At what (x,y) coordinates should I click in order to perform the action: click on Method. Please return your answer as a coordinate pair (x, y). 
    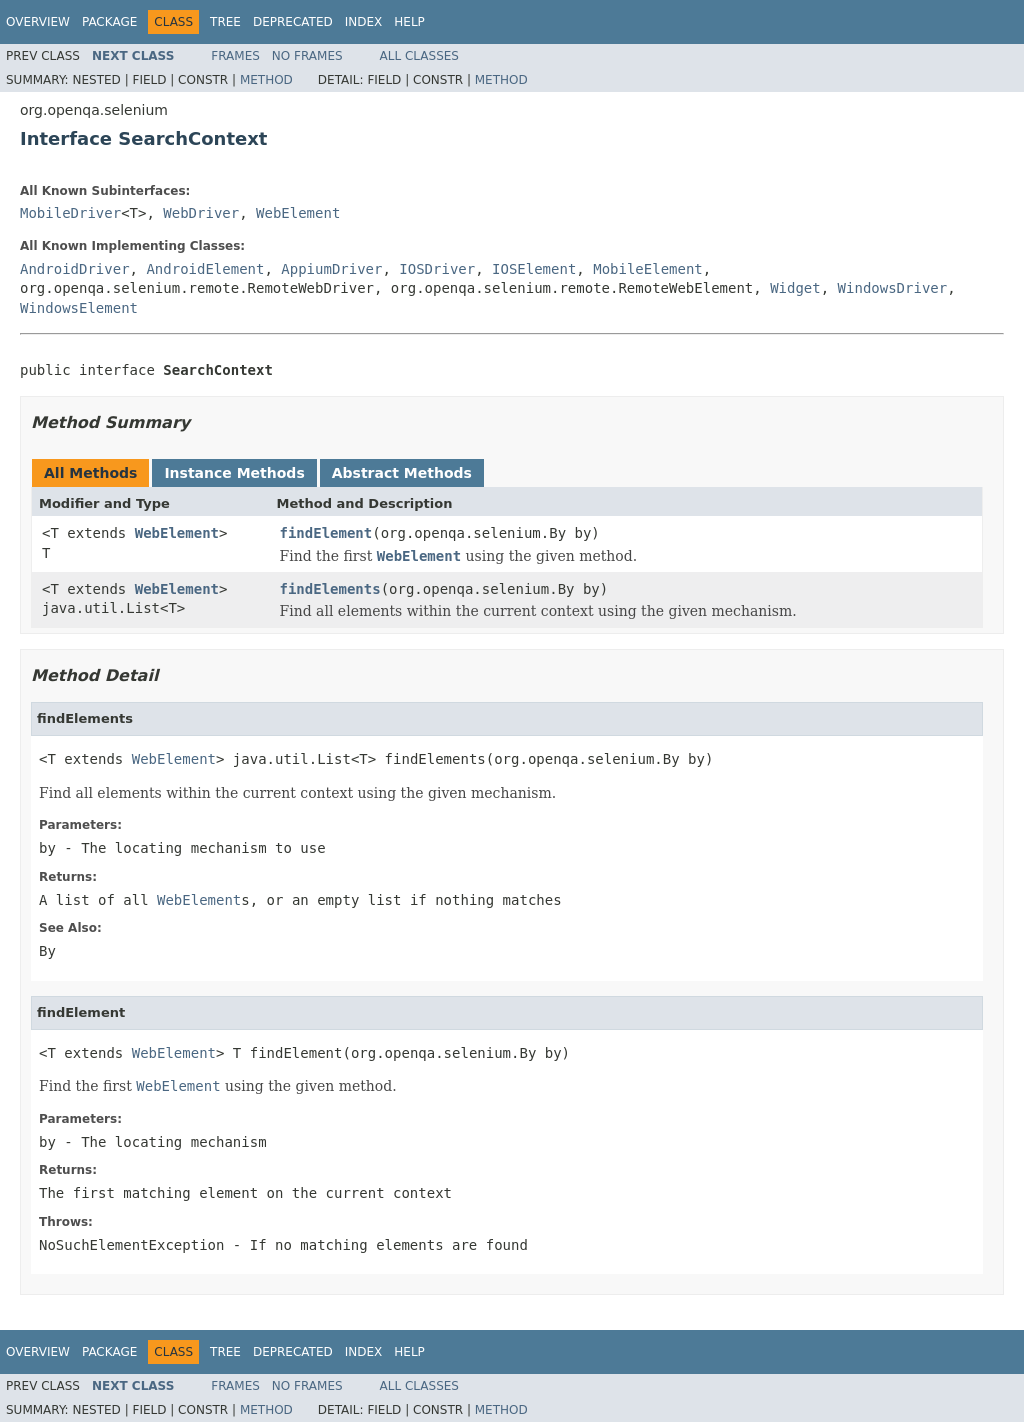
    Looking at the image, I should click on (266, 80).